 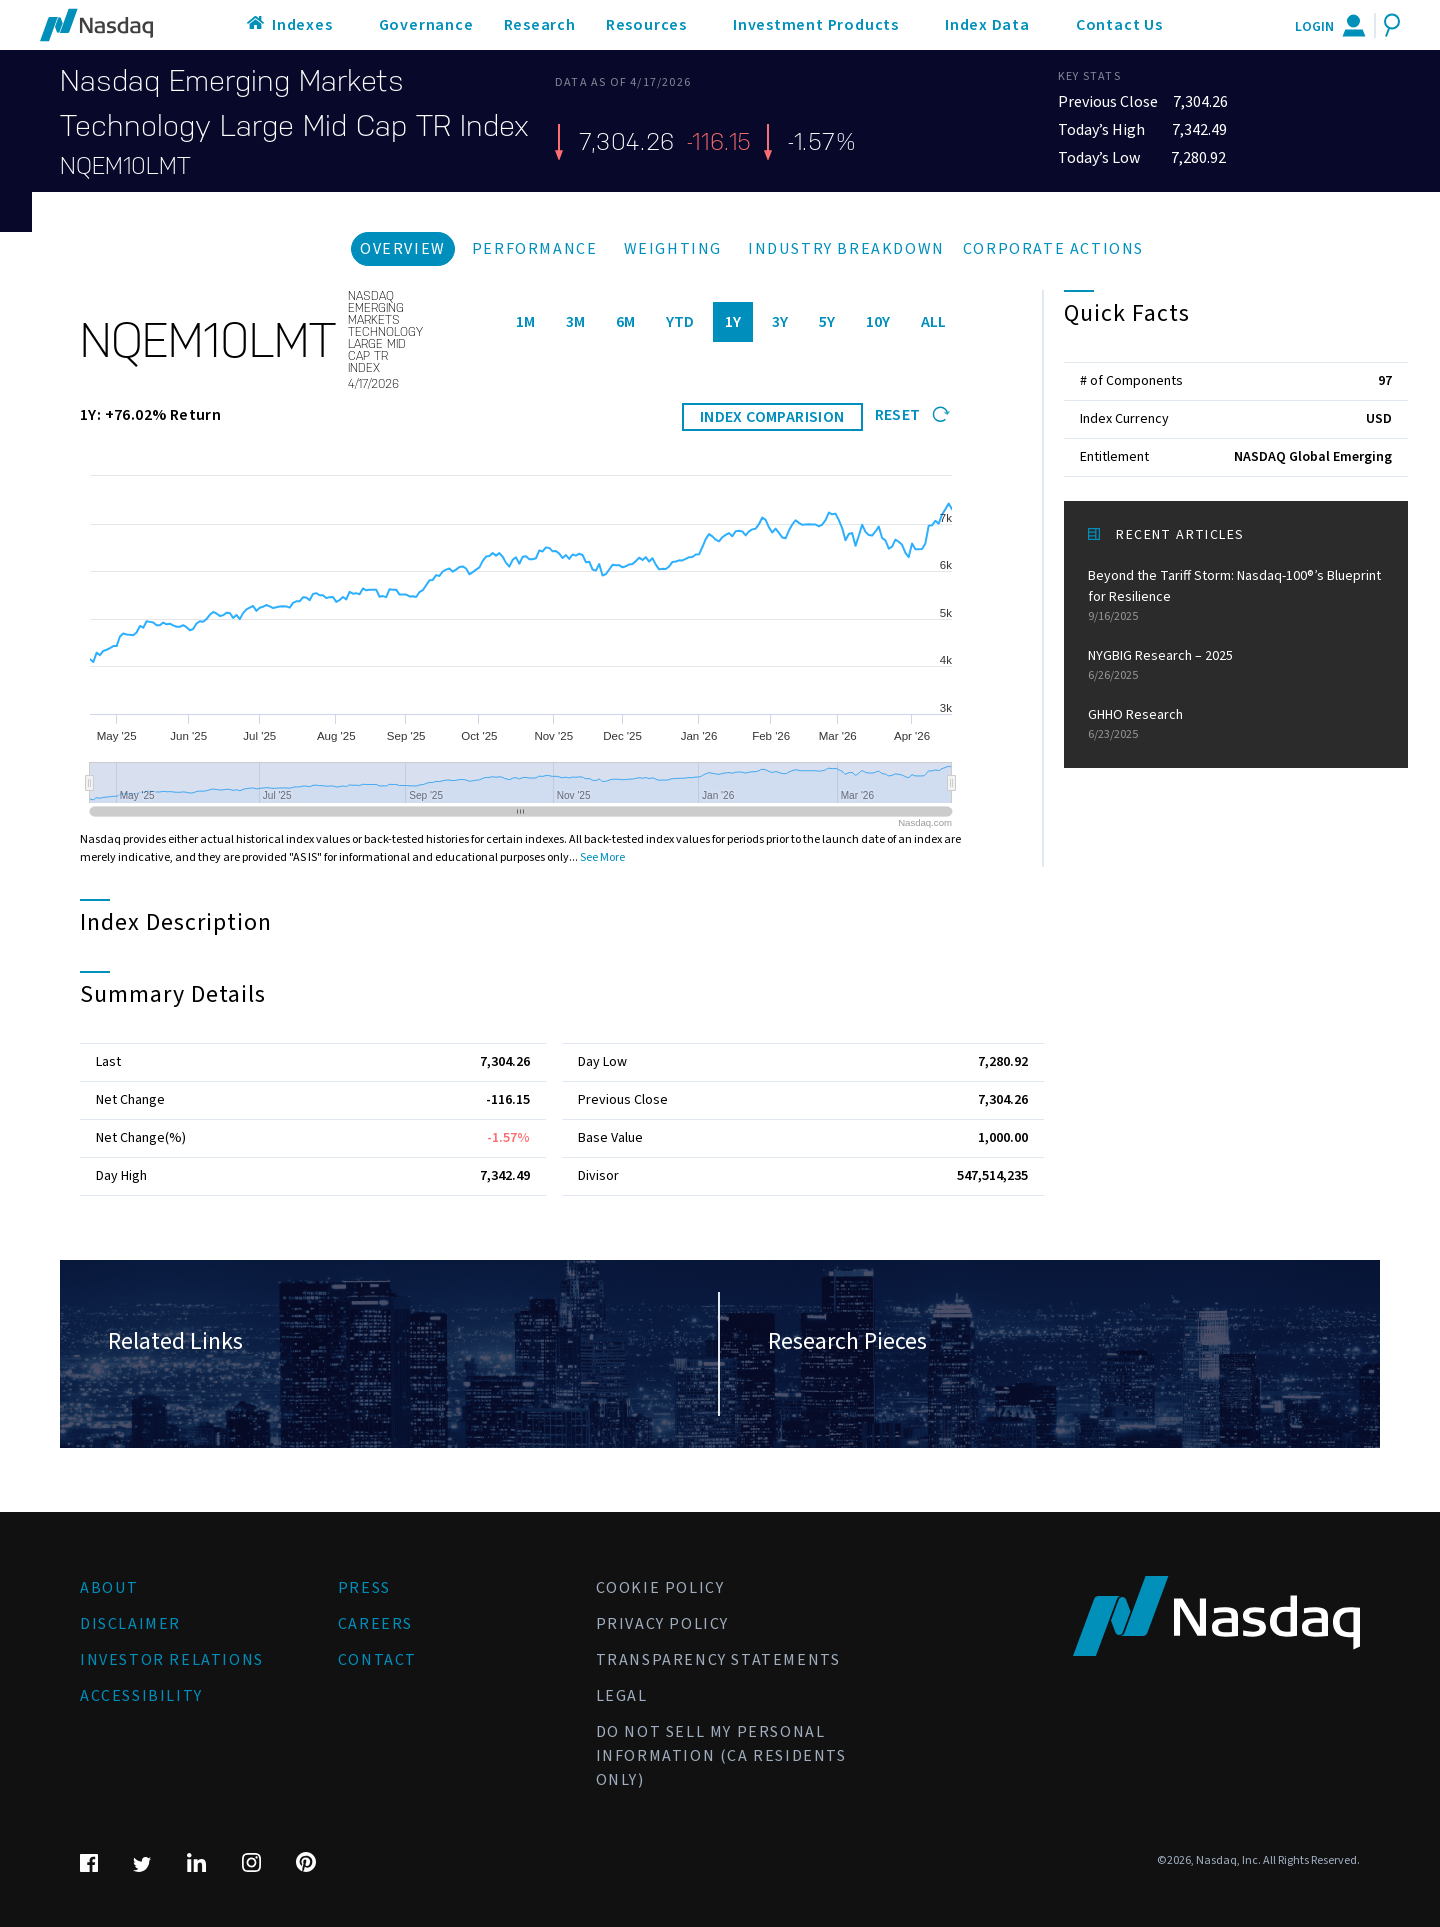 I want to click on Performance, so click(x=535, y=249).